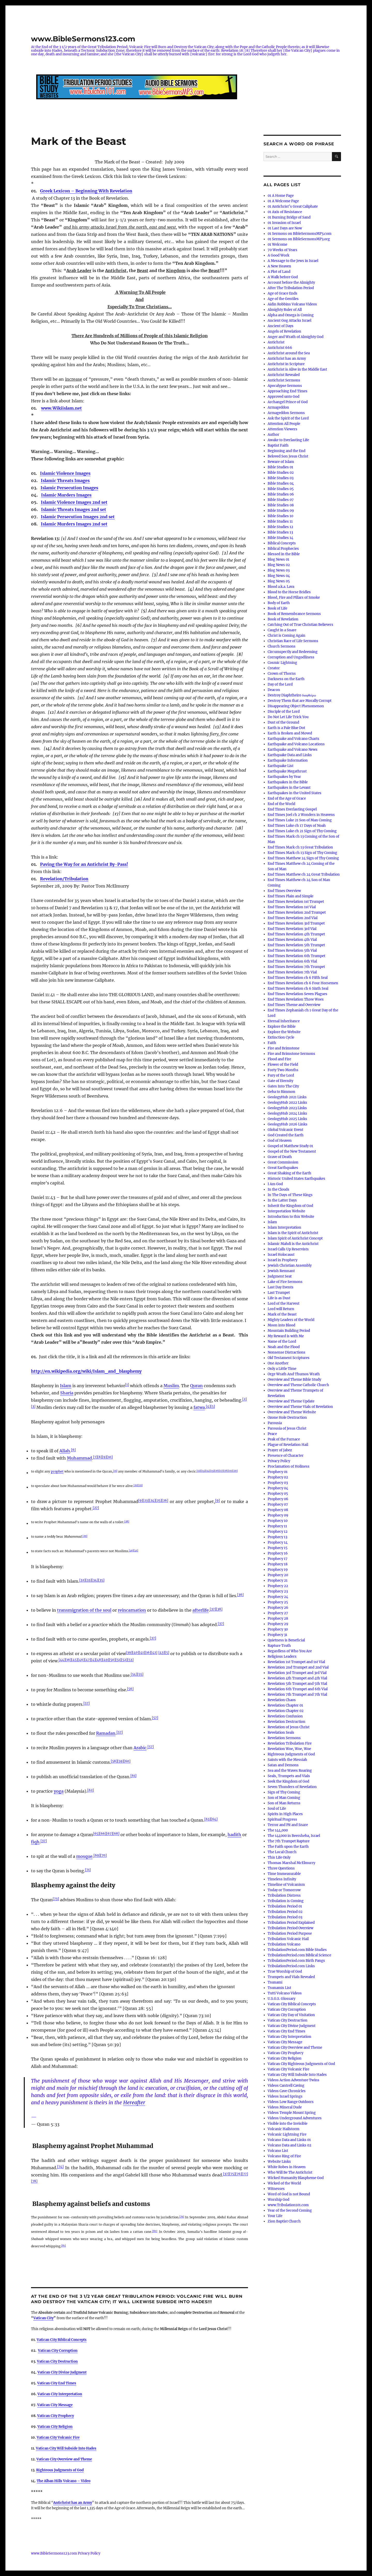 Image resolution: width=372 pixels, height=2576 pixels. What do you see at coordinates (282, 673) in the screenshot?
I see `Crown of Thorns` at bounding box center [282, 673].